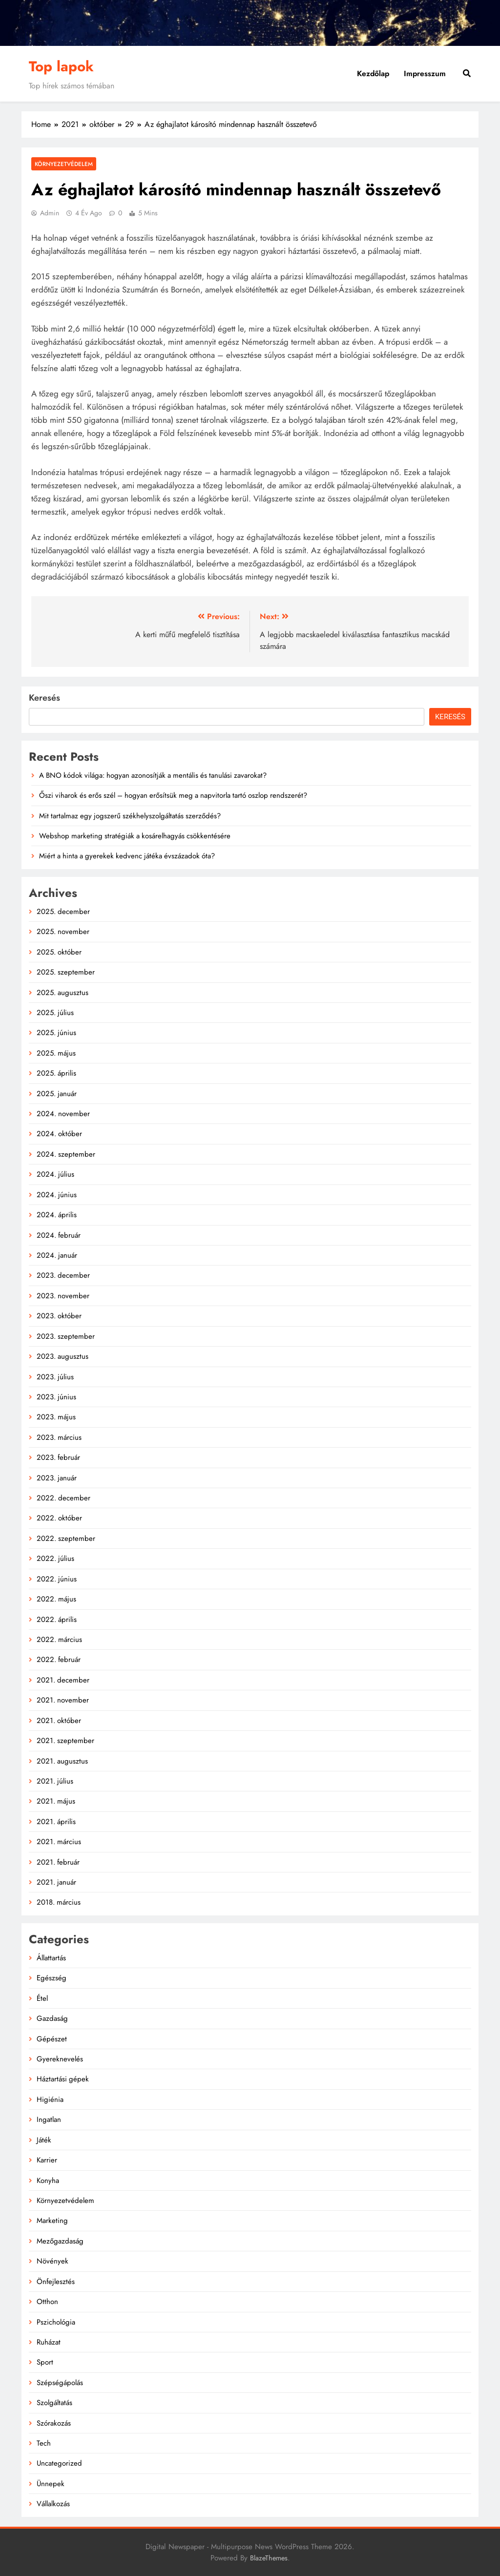 The width and height of the screenshot is (500, 2576). I want to click on Gyereknevelés, so click(60, 2059).